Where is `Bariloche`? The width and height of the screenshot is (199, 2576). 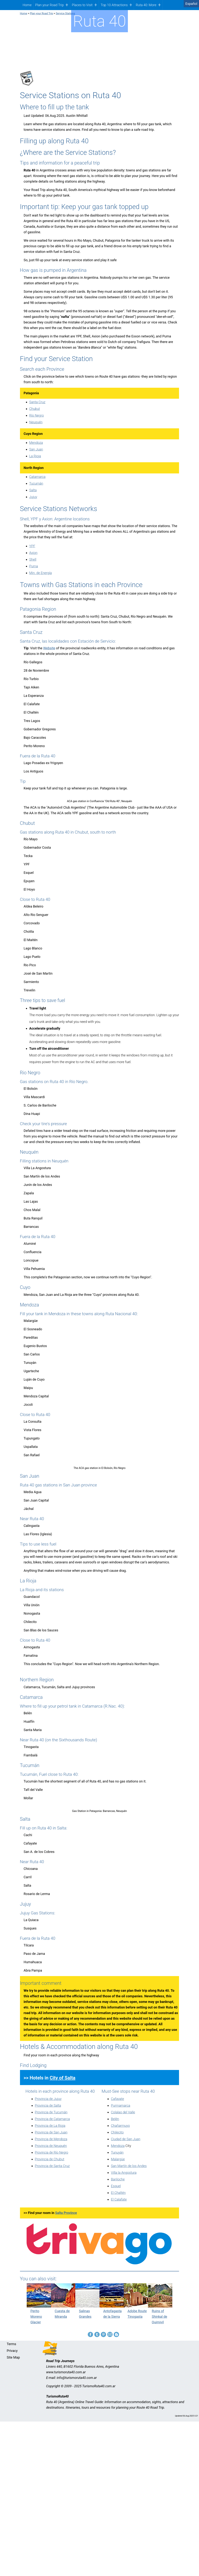 Bariloche is located at coordinates (118, 2529).